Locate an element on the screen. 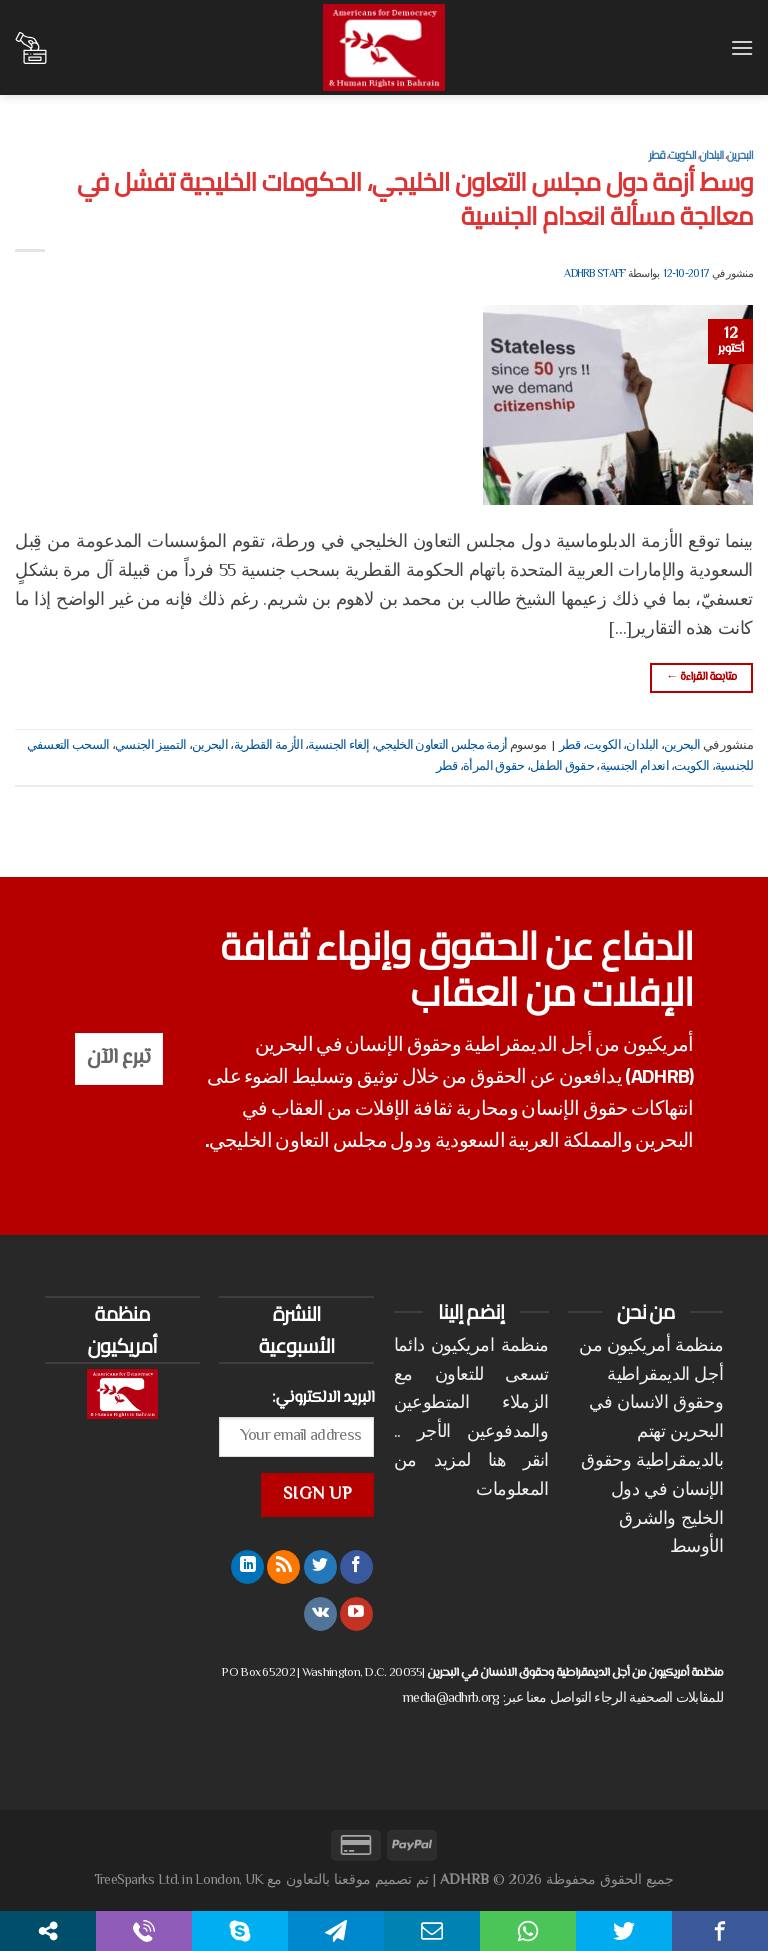  حقوق الطفل is located at coordinates (562, 767).